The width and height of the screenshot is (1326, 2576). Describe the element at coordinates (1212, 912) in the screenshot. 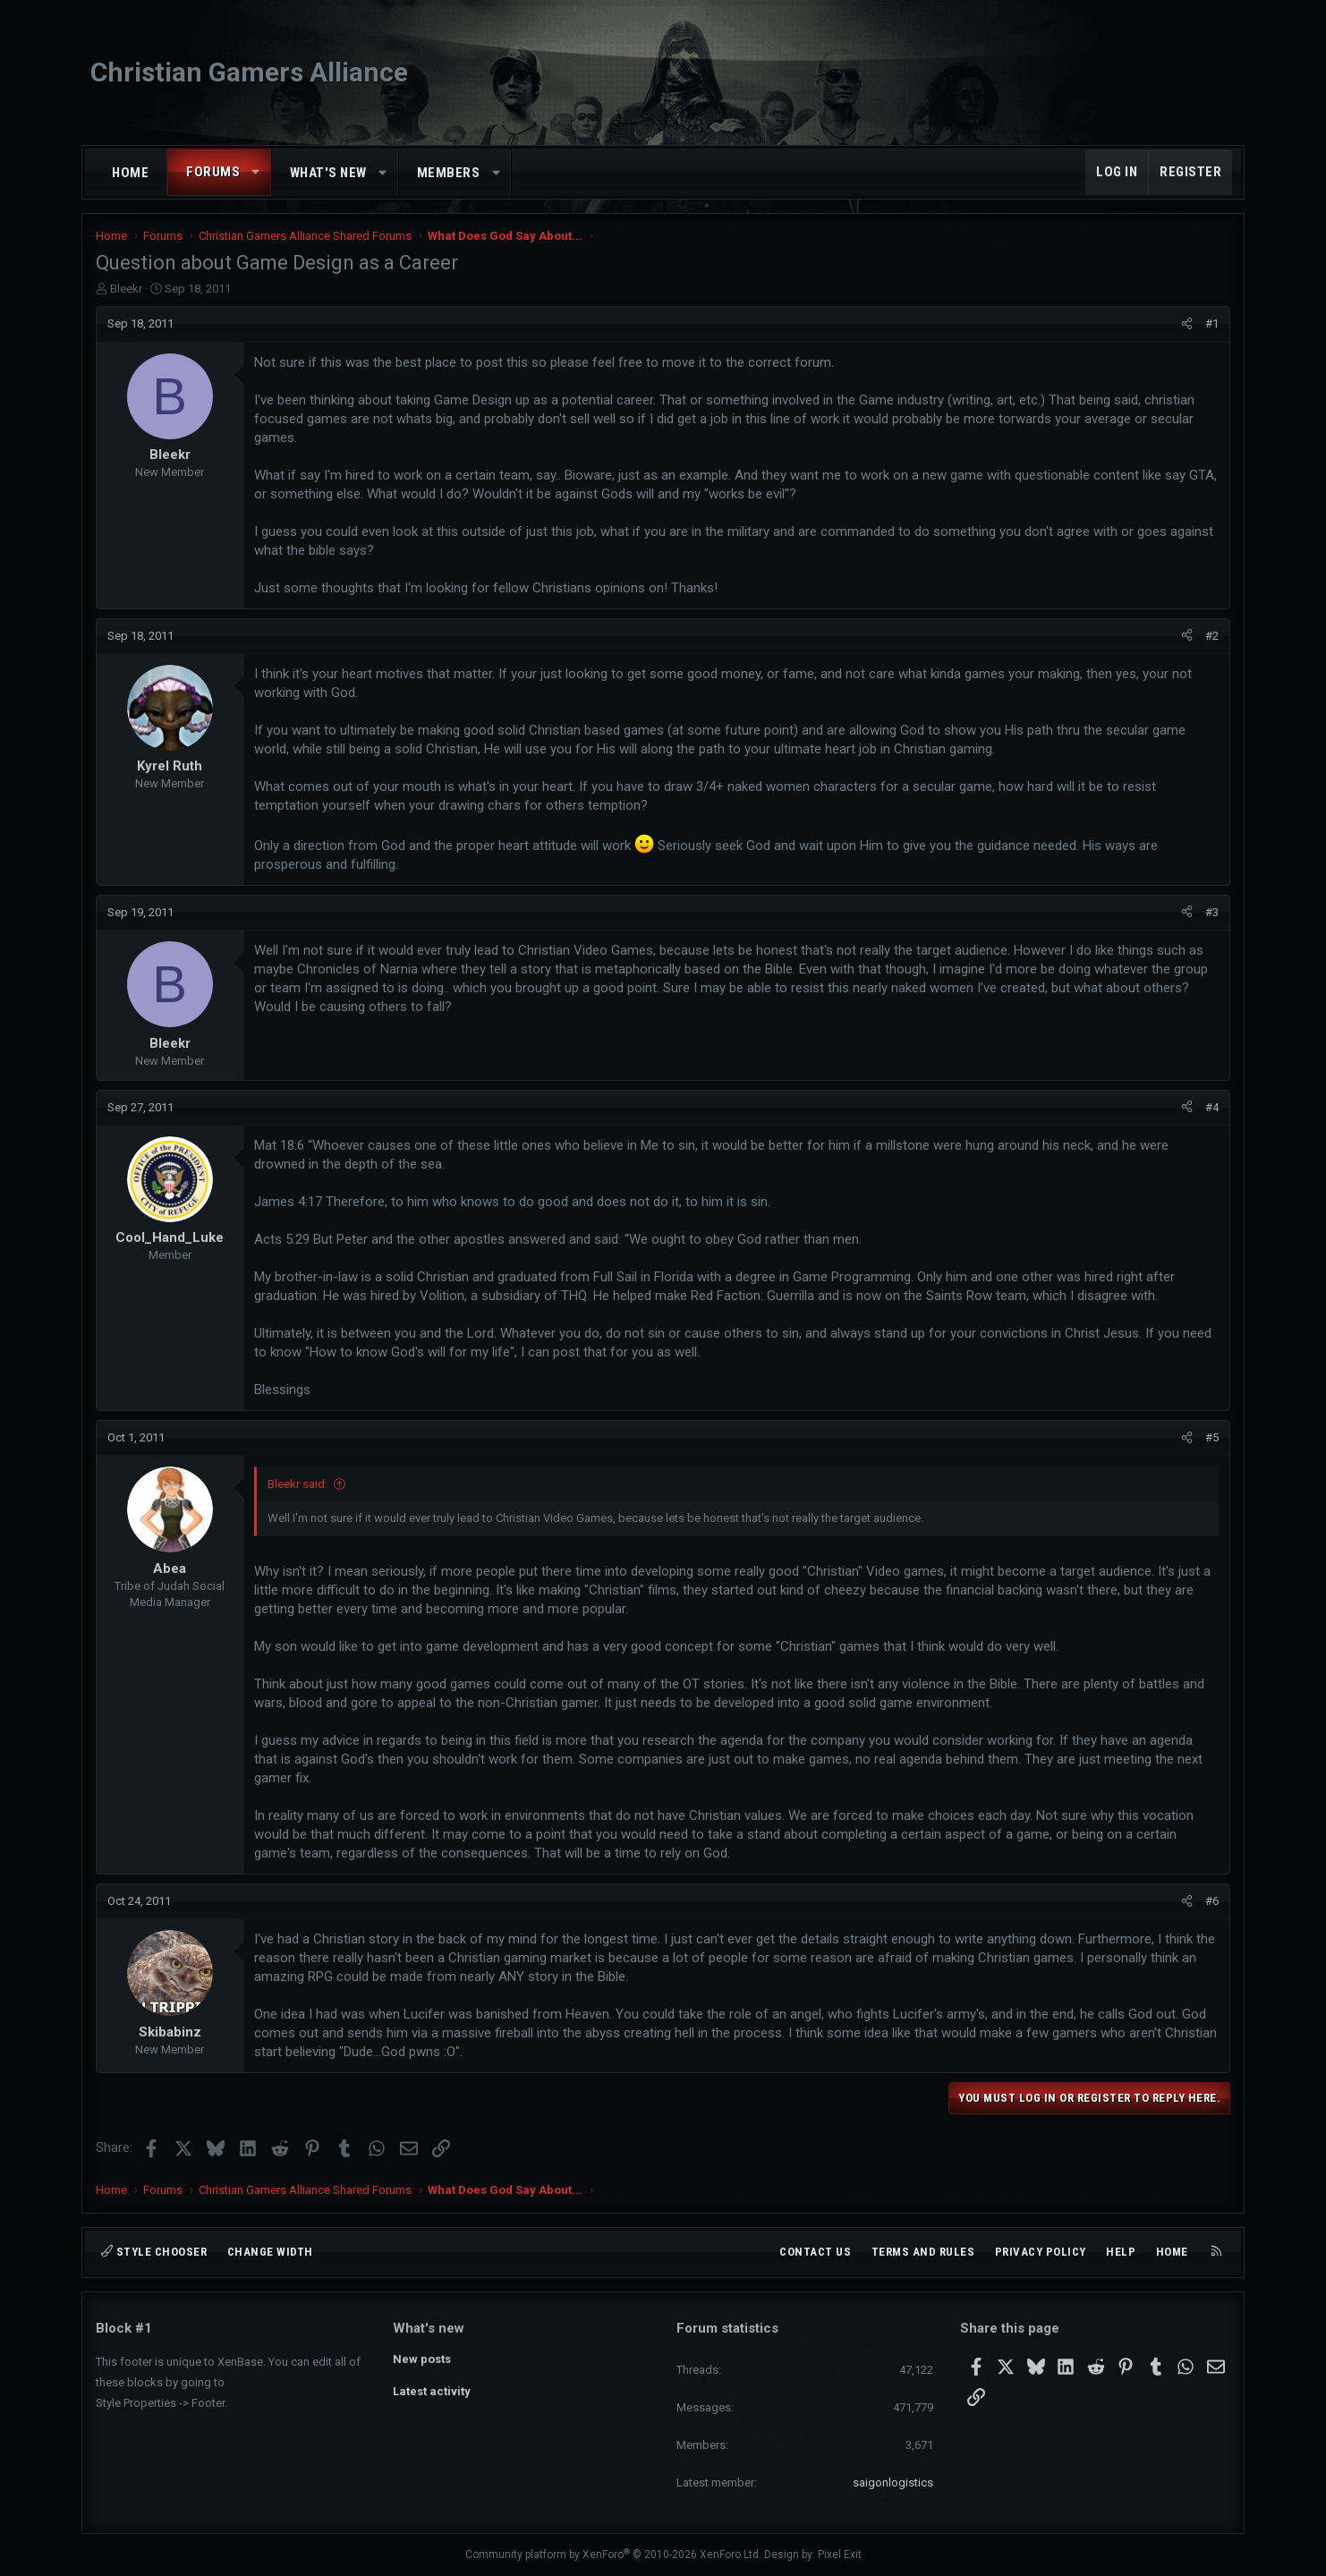

I see `#3` at that location.